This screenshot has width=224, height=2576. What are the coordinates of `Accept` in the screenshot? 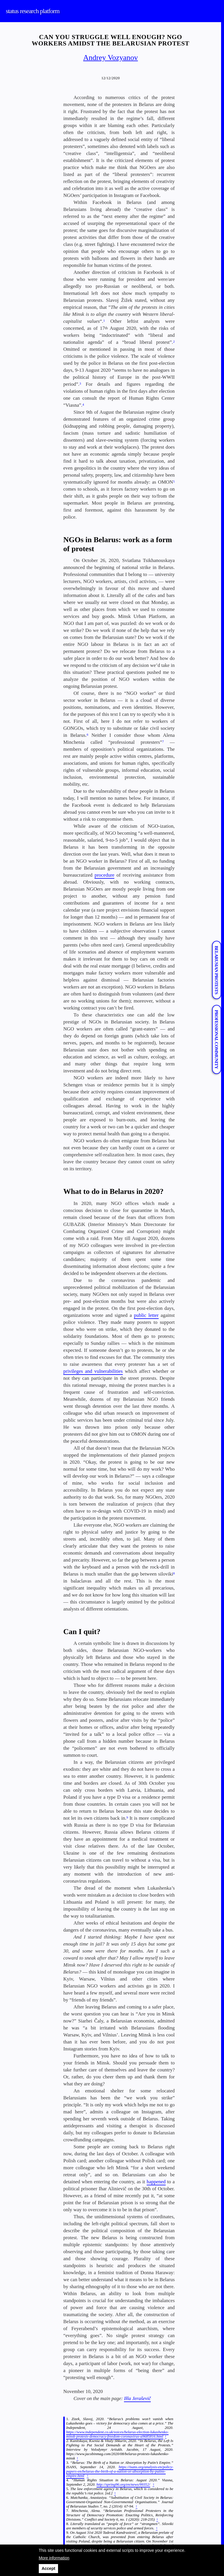 It's located at (48, 2568).